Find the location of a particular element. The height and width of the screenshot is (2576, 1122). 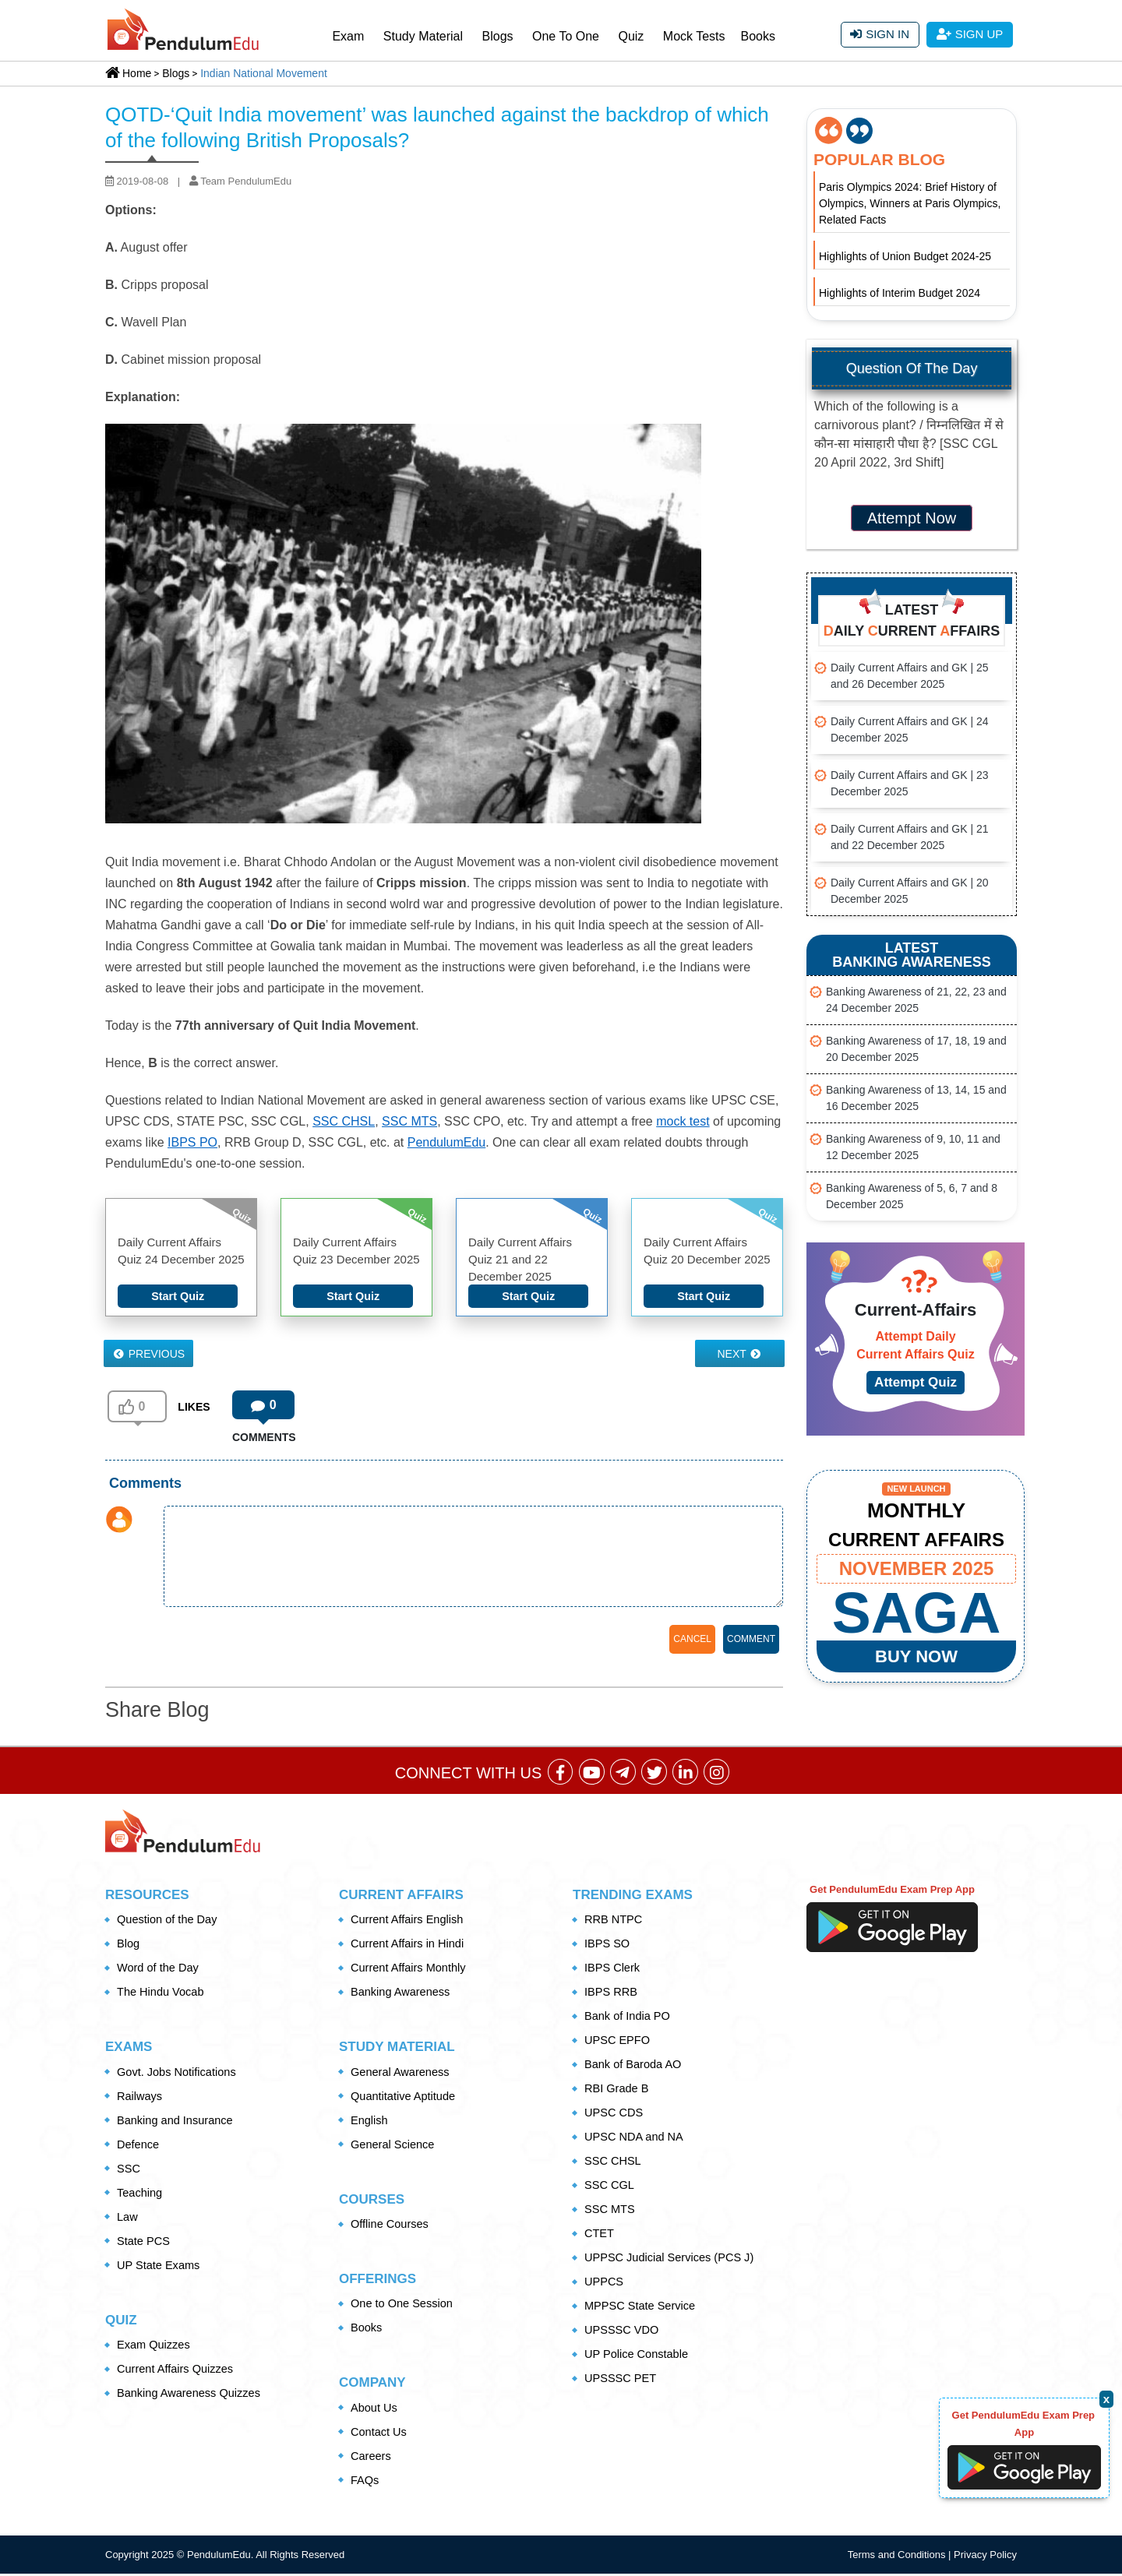

Quantitative Aptitude is located at coordinates (404, 2098).